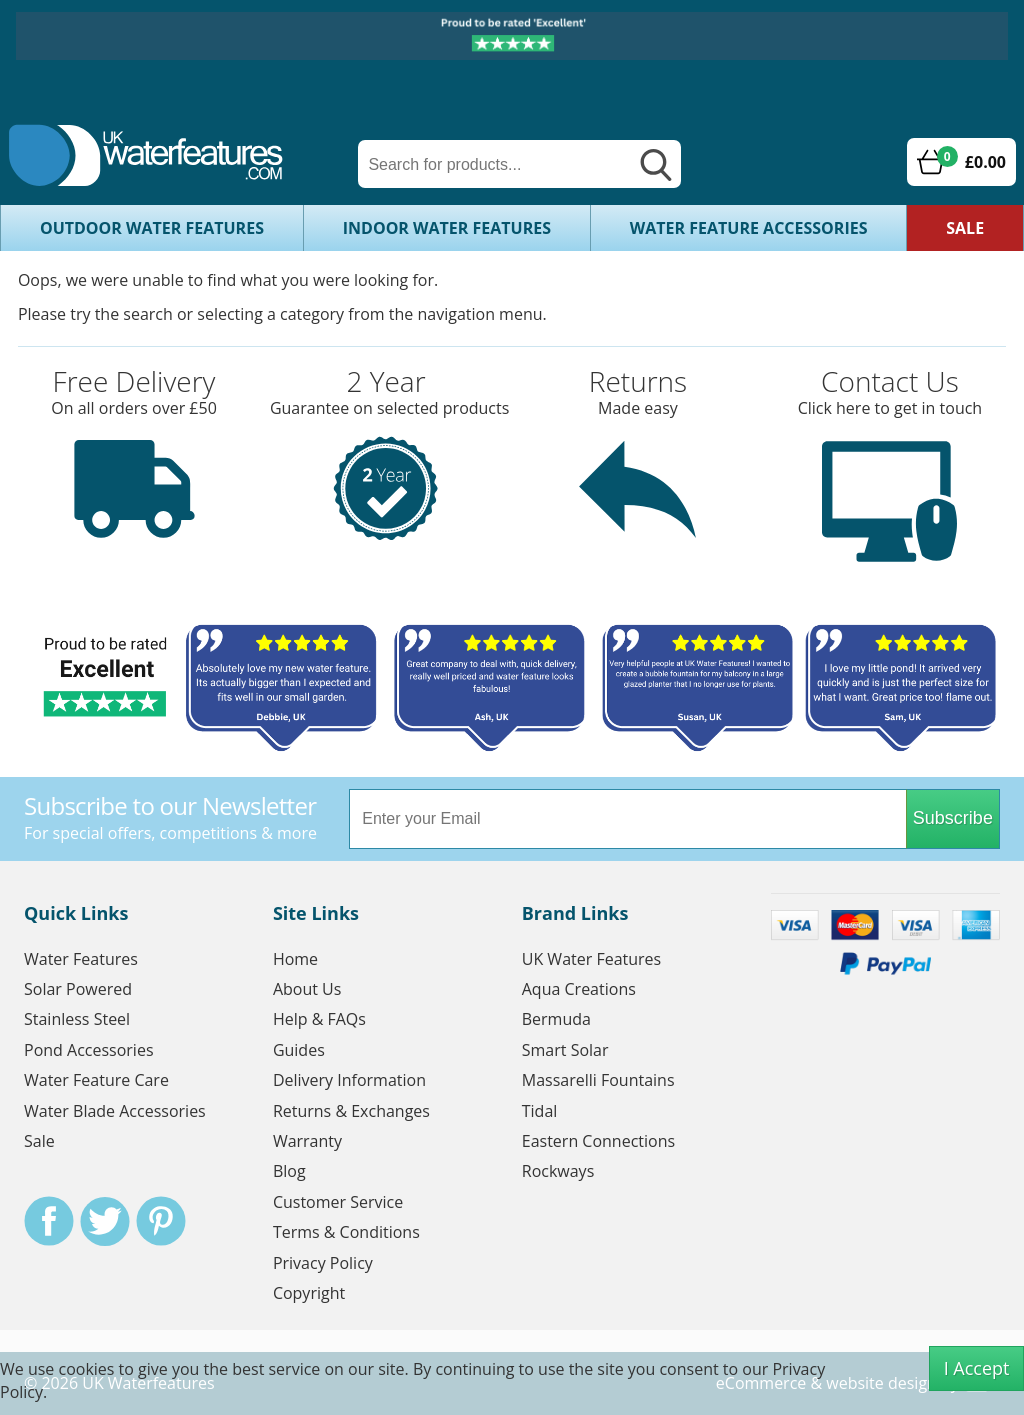  I want to click on Outdoor Water Features, so click(152, 228).